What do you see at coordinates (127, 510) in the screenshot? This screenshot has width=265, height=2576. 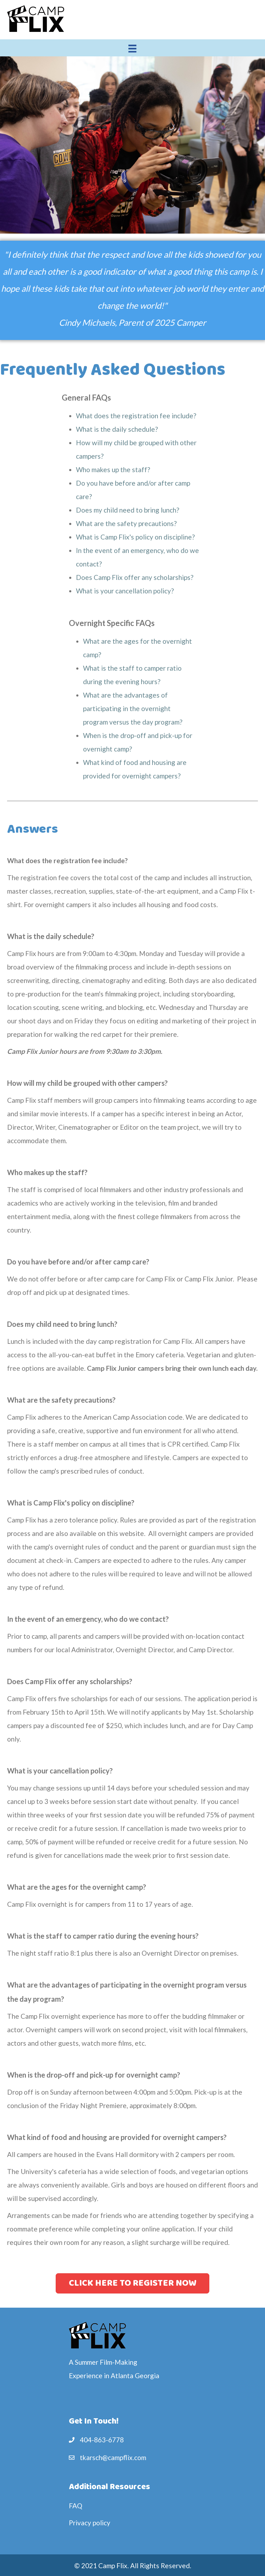 I see `Does my child need to bring lunch?` at bounding box center [127, 510].